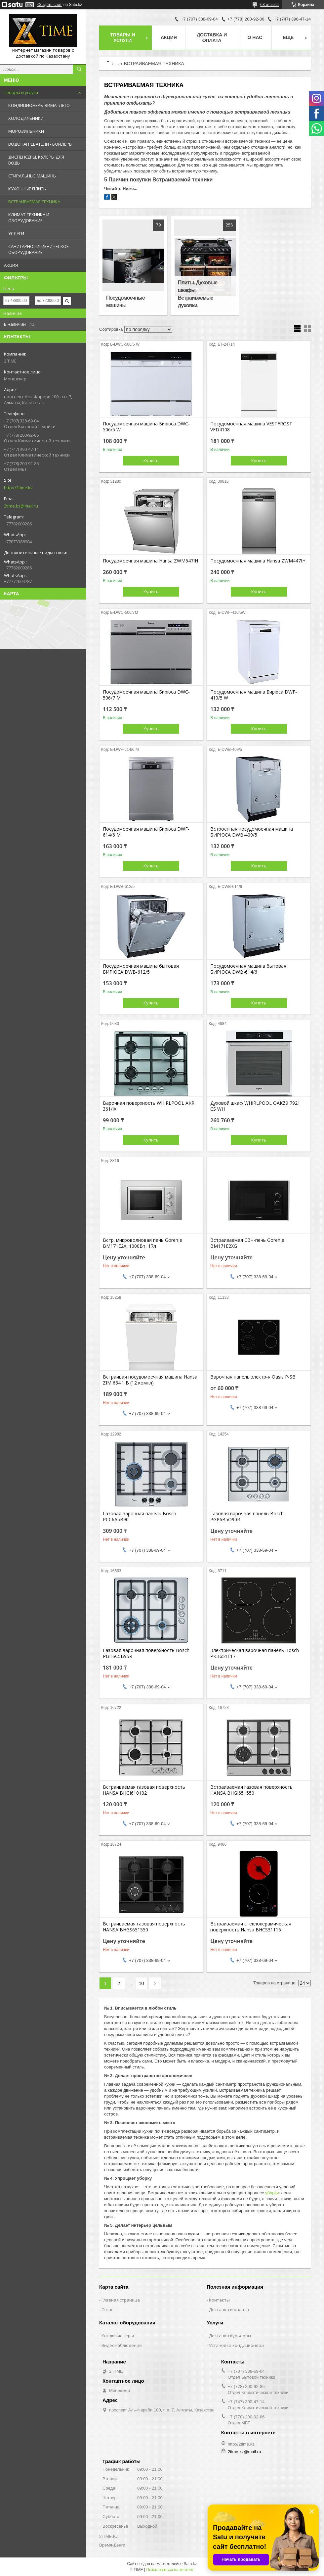 The image size is (324, 2576). What do you see at coordinates (21, 92) in the screenshot?
I see `Товары и услуги` at bounding box center [21, 92].